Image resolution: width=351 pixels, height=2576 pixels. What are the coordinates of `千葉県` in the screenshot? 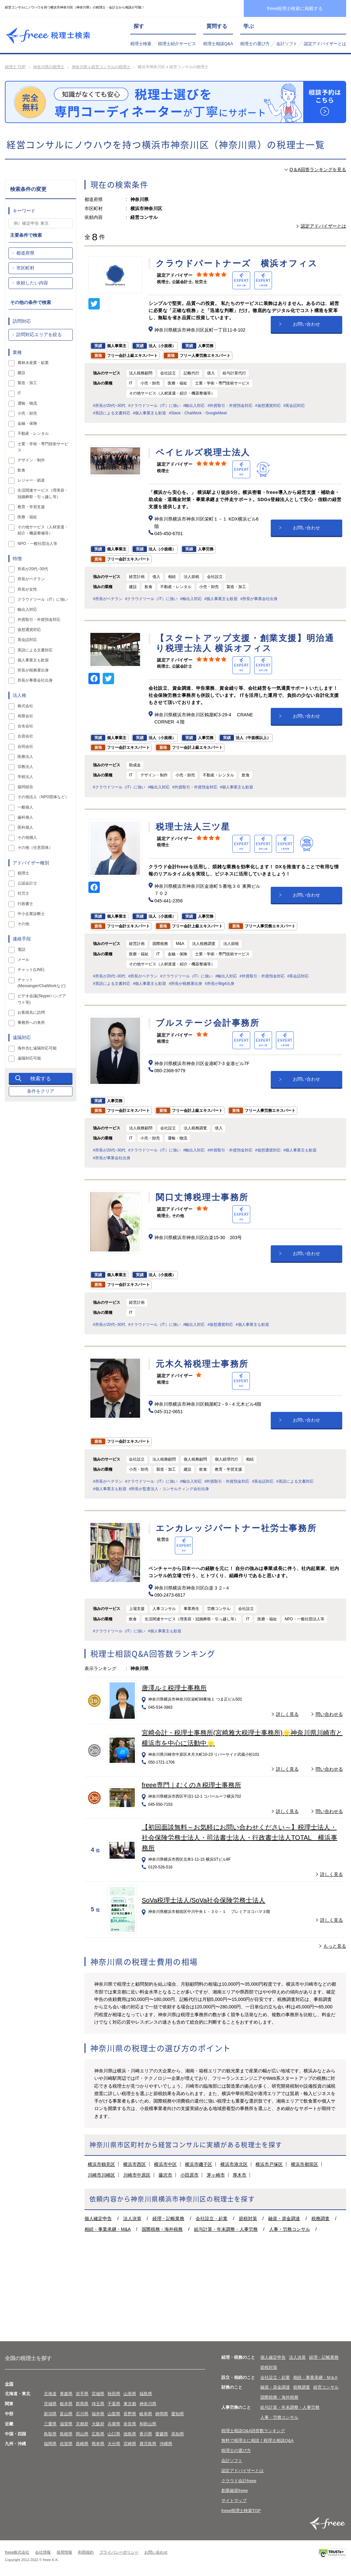 It's located at (114, 2403).